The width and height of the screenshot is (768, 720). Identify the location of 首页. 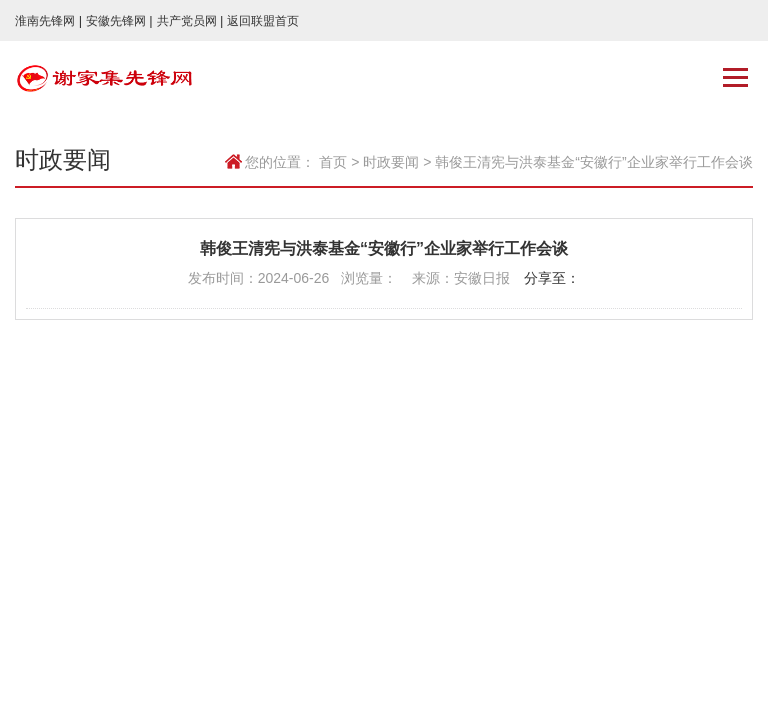
(333, 162).